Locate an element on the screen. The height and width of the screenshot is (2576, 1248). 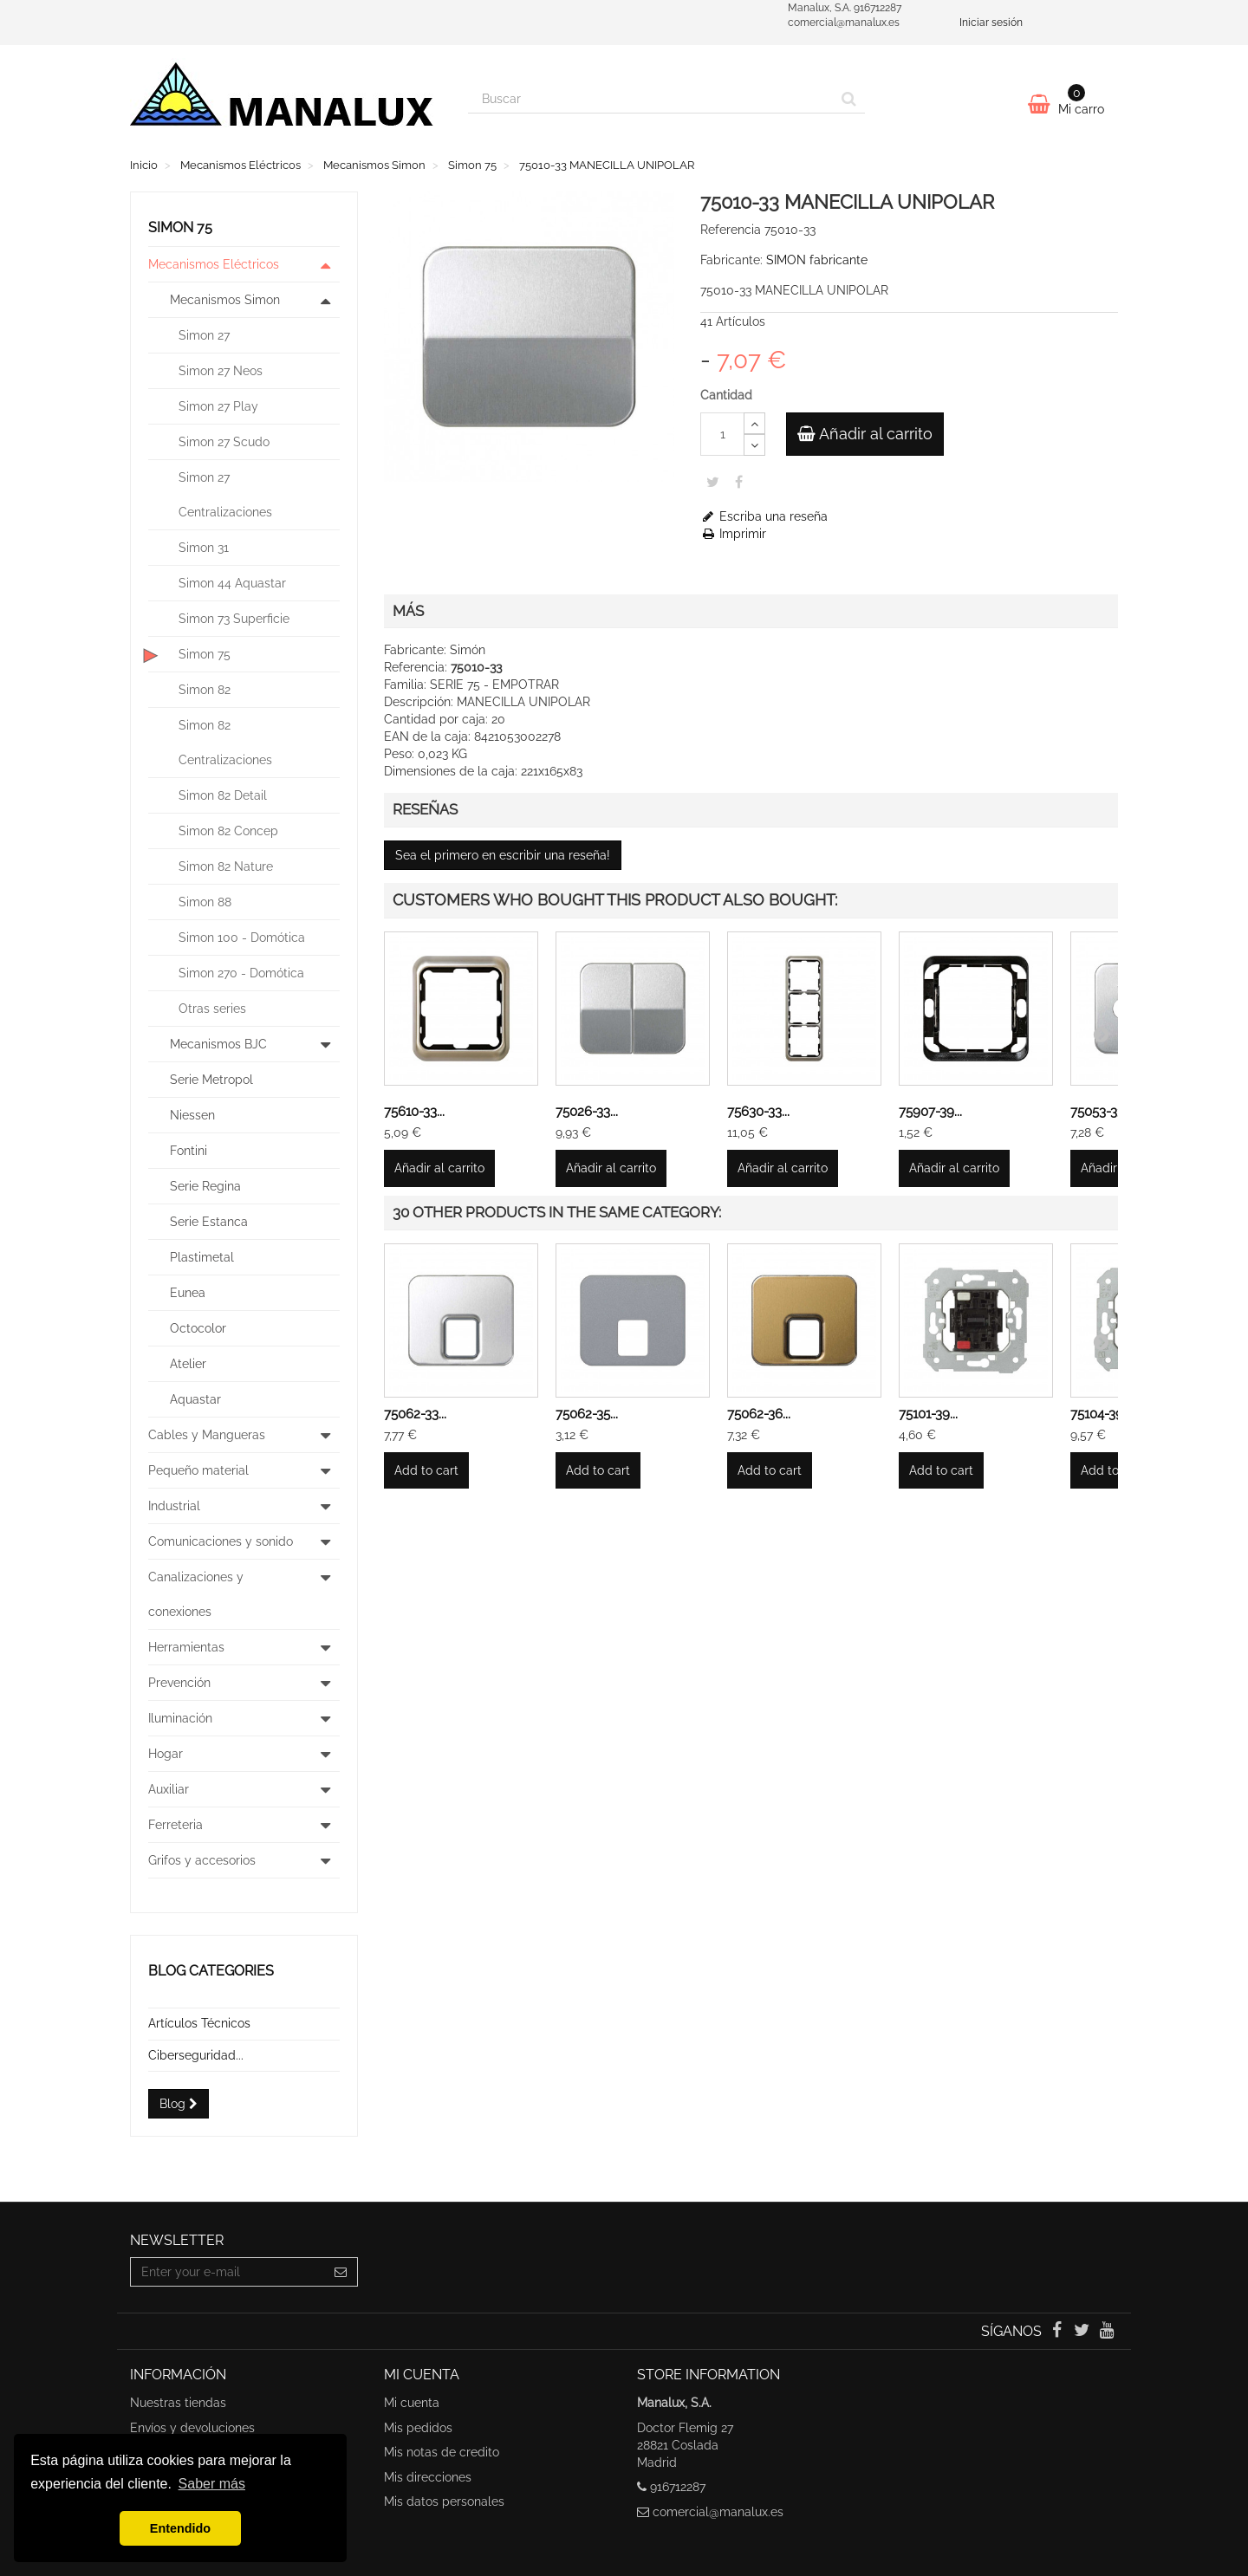
75062-33... is located at coordinates (415, 1414).